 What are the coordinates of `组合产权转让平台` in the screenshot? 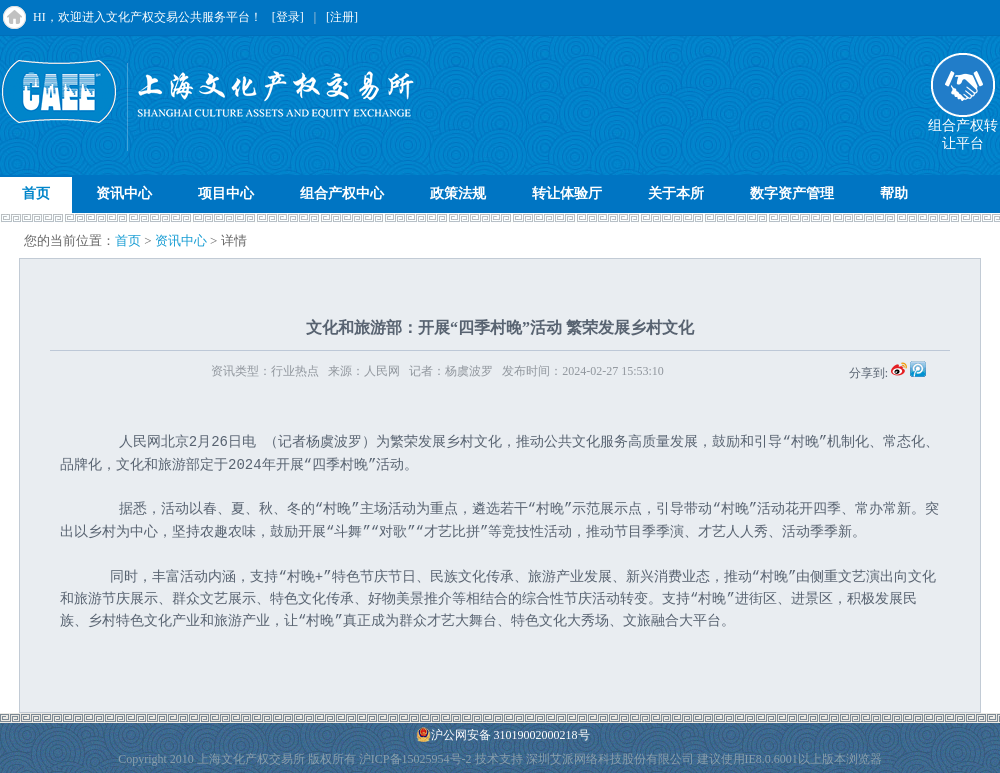 It's located at (963, 128).